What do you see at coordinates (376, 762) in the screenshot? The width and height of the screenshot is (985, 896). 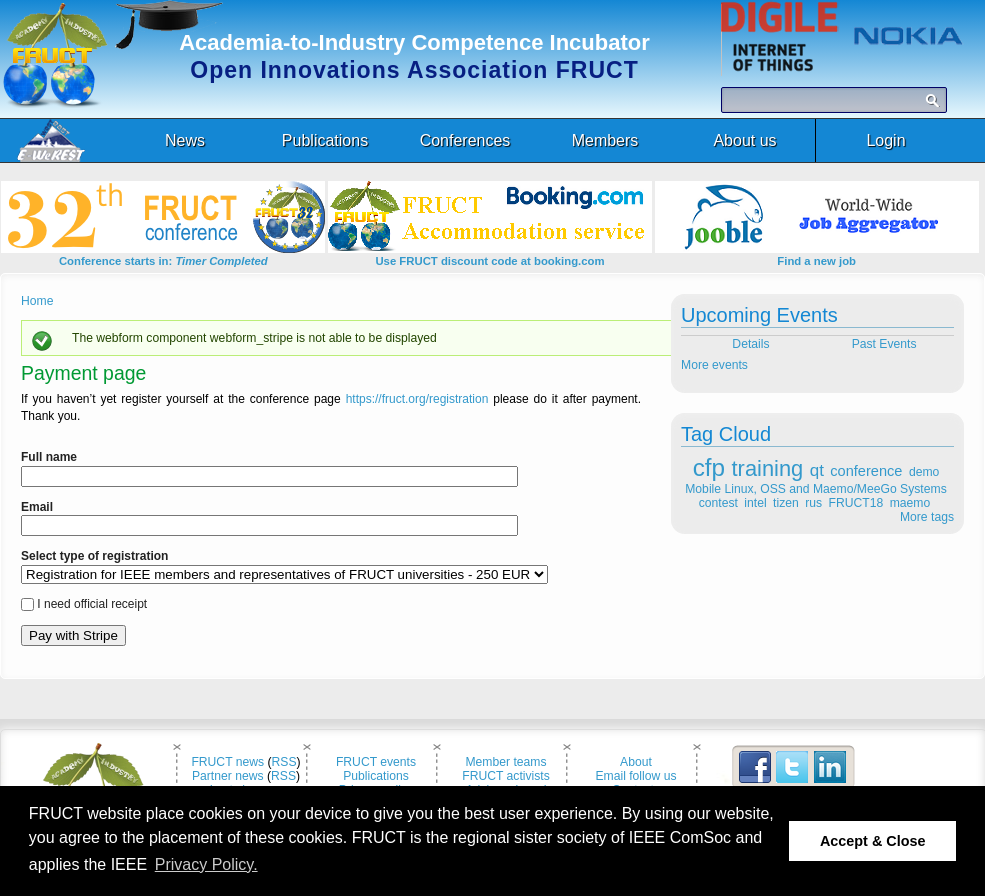 I see `FRUCT events` at bounding box center [376, 762].